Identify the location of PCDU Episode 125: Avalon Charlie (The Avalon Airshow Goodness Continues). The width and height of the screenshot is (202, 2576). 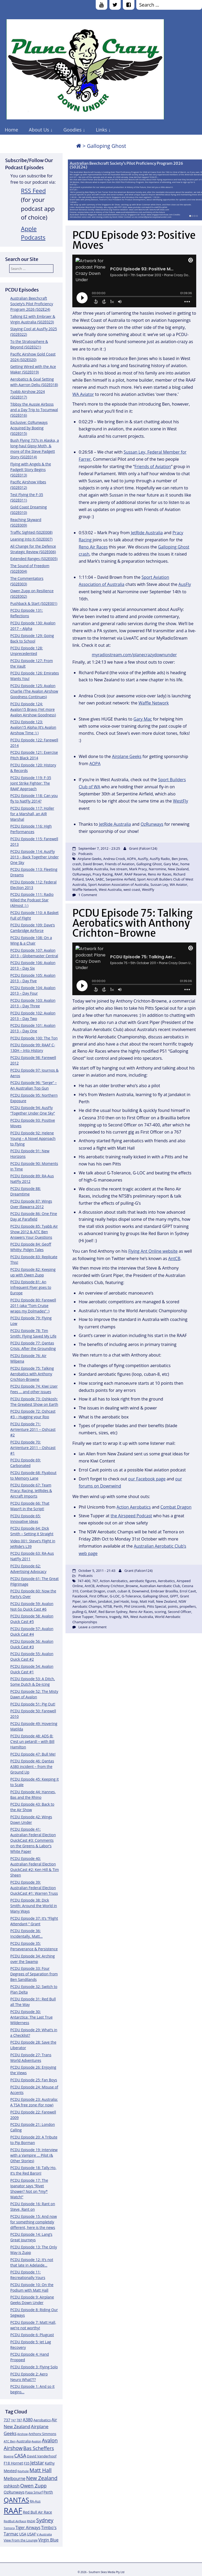
(34, 691).